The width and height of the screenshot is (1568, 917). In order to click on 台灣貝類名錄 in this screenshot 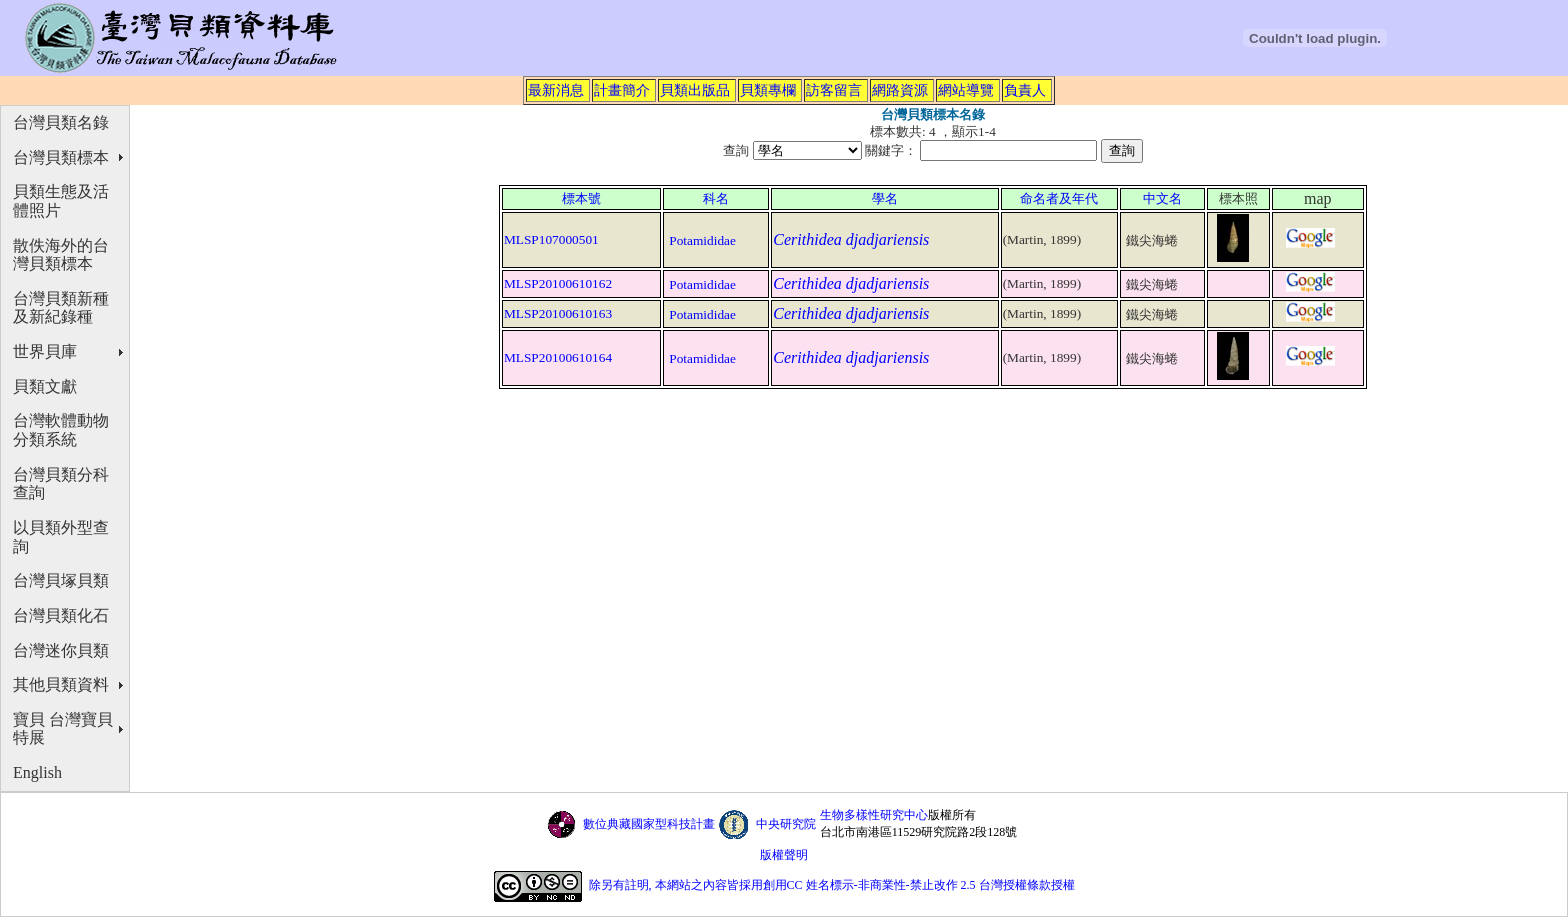, I will do `click(61, 122)`.